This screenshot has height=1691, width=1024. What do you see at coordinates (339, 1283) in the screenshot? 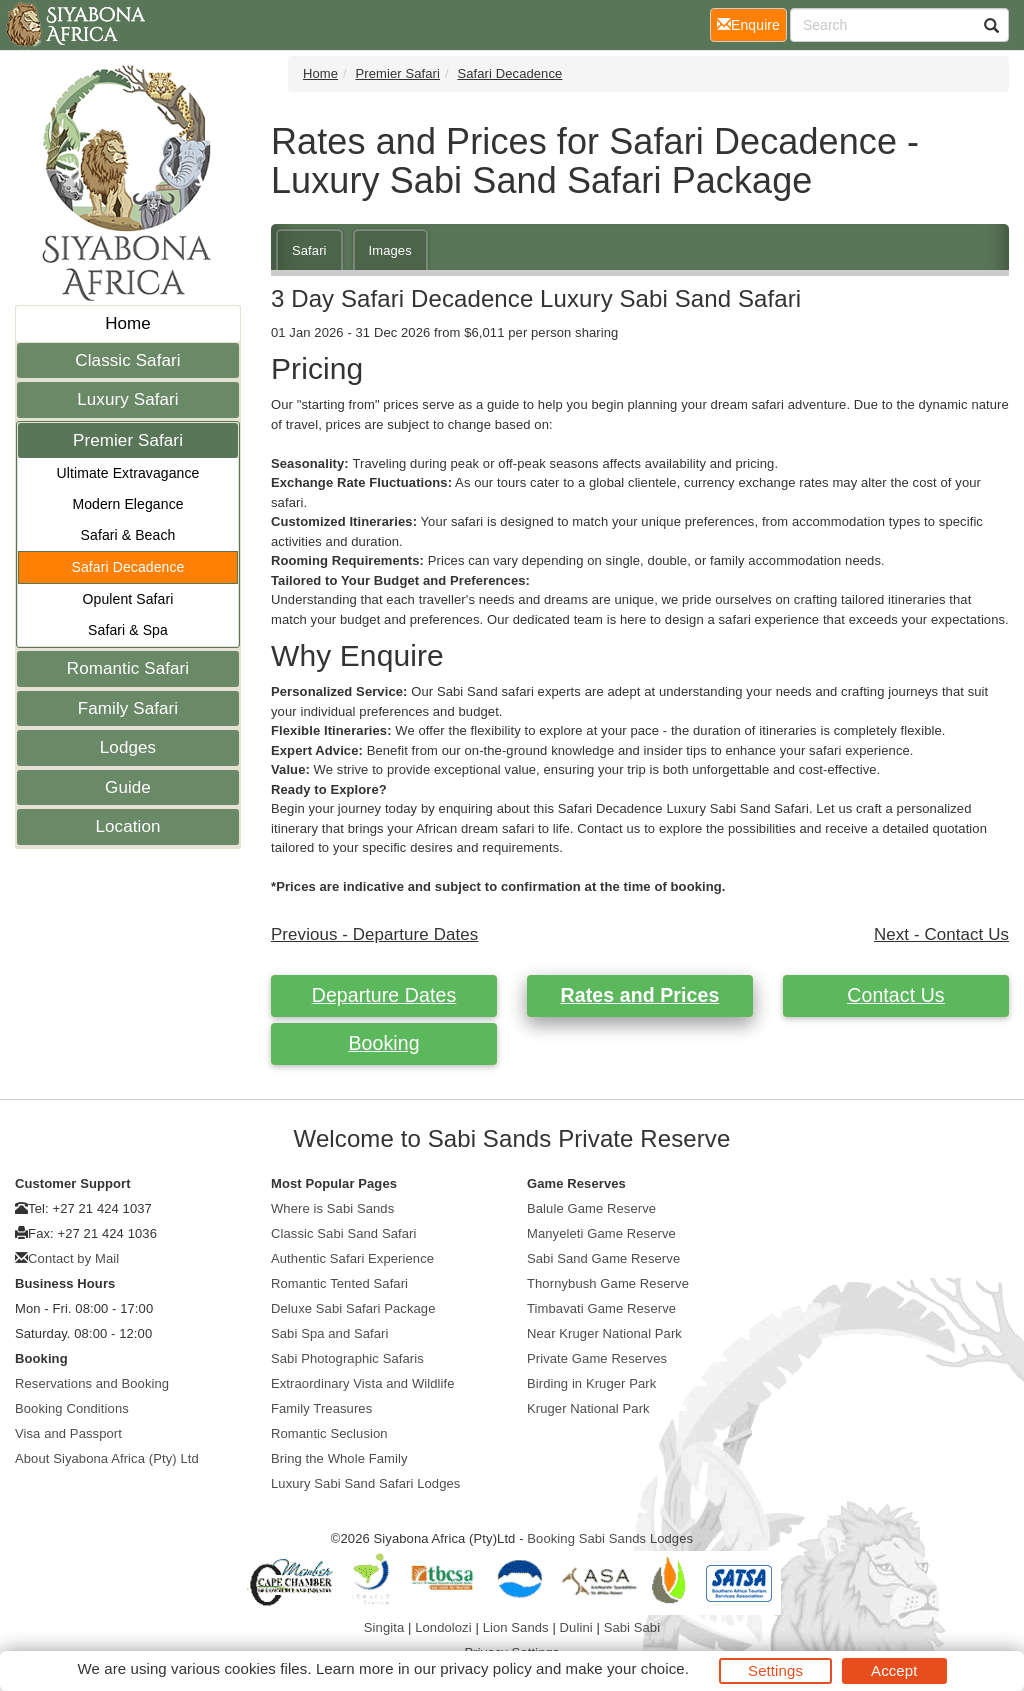
I see `Romantic Tented Safari` at bounding box center [339, 1283].